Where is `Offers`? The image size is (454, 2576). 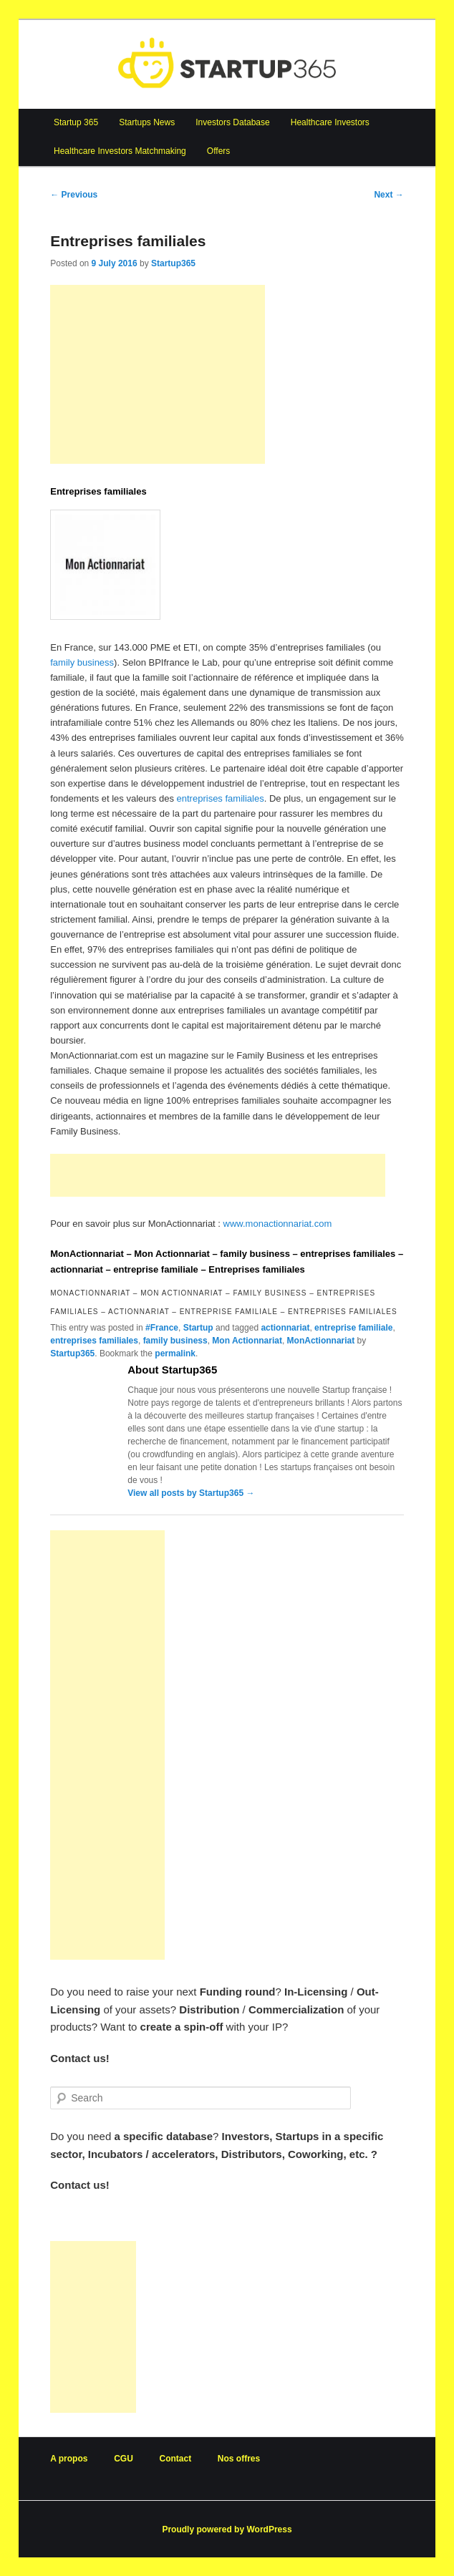
Offers is located at coordinates (218, 151).